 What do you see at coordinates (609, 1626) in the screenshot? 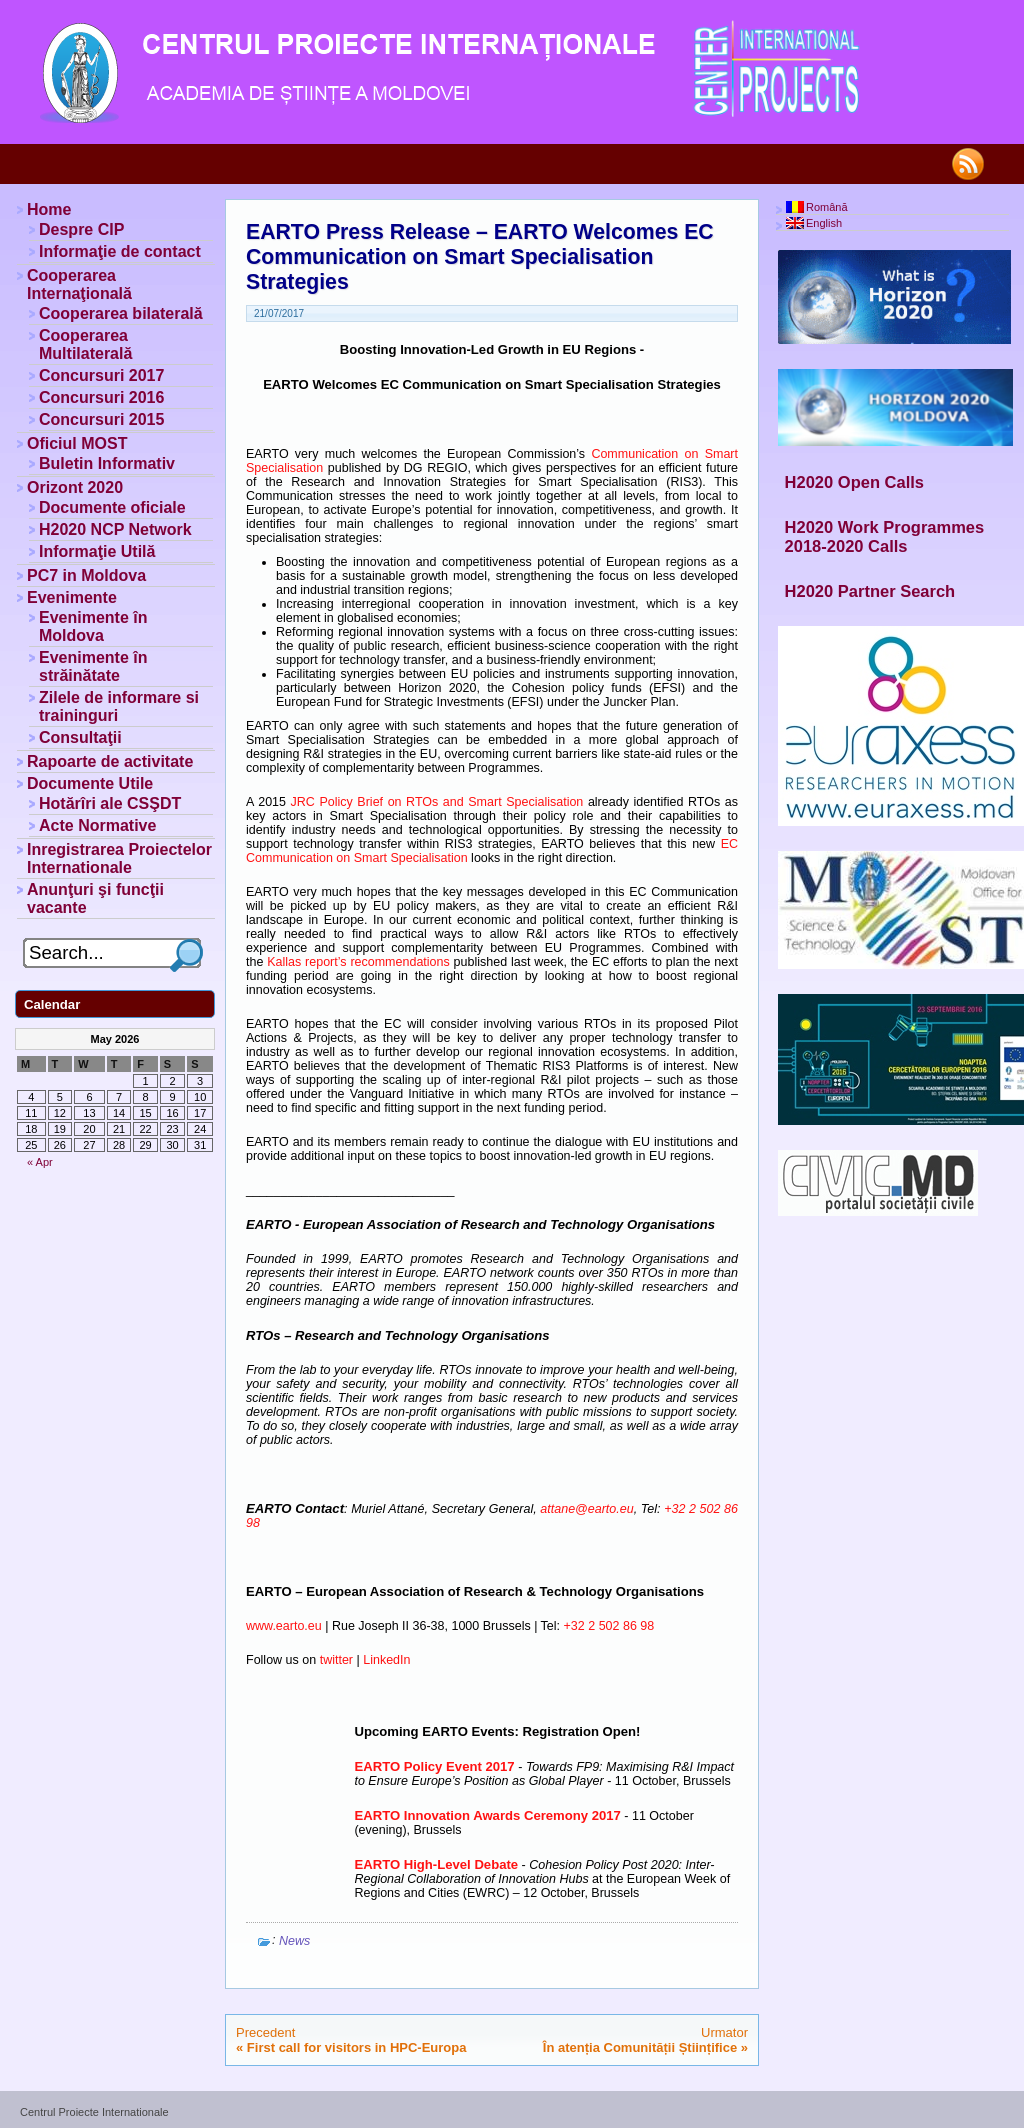
I see `+32 2 502 86 98` at bounding box center [609, 1626].